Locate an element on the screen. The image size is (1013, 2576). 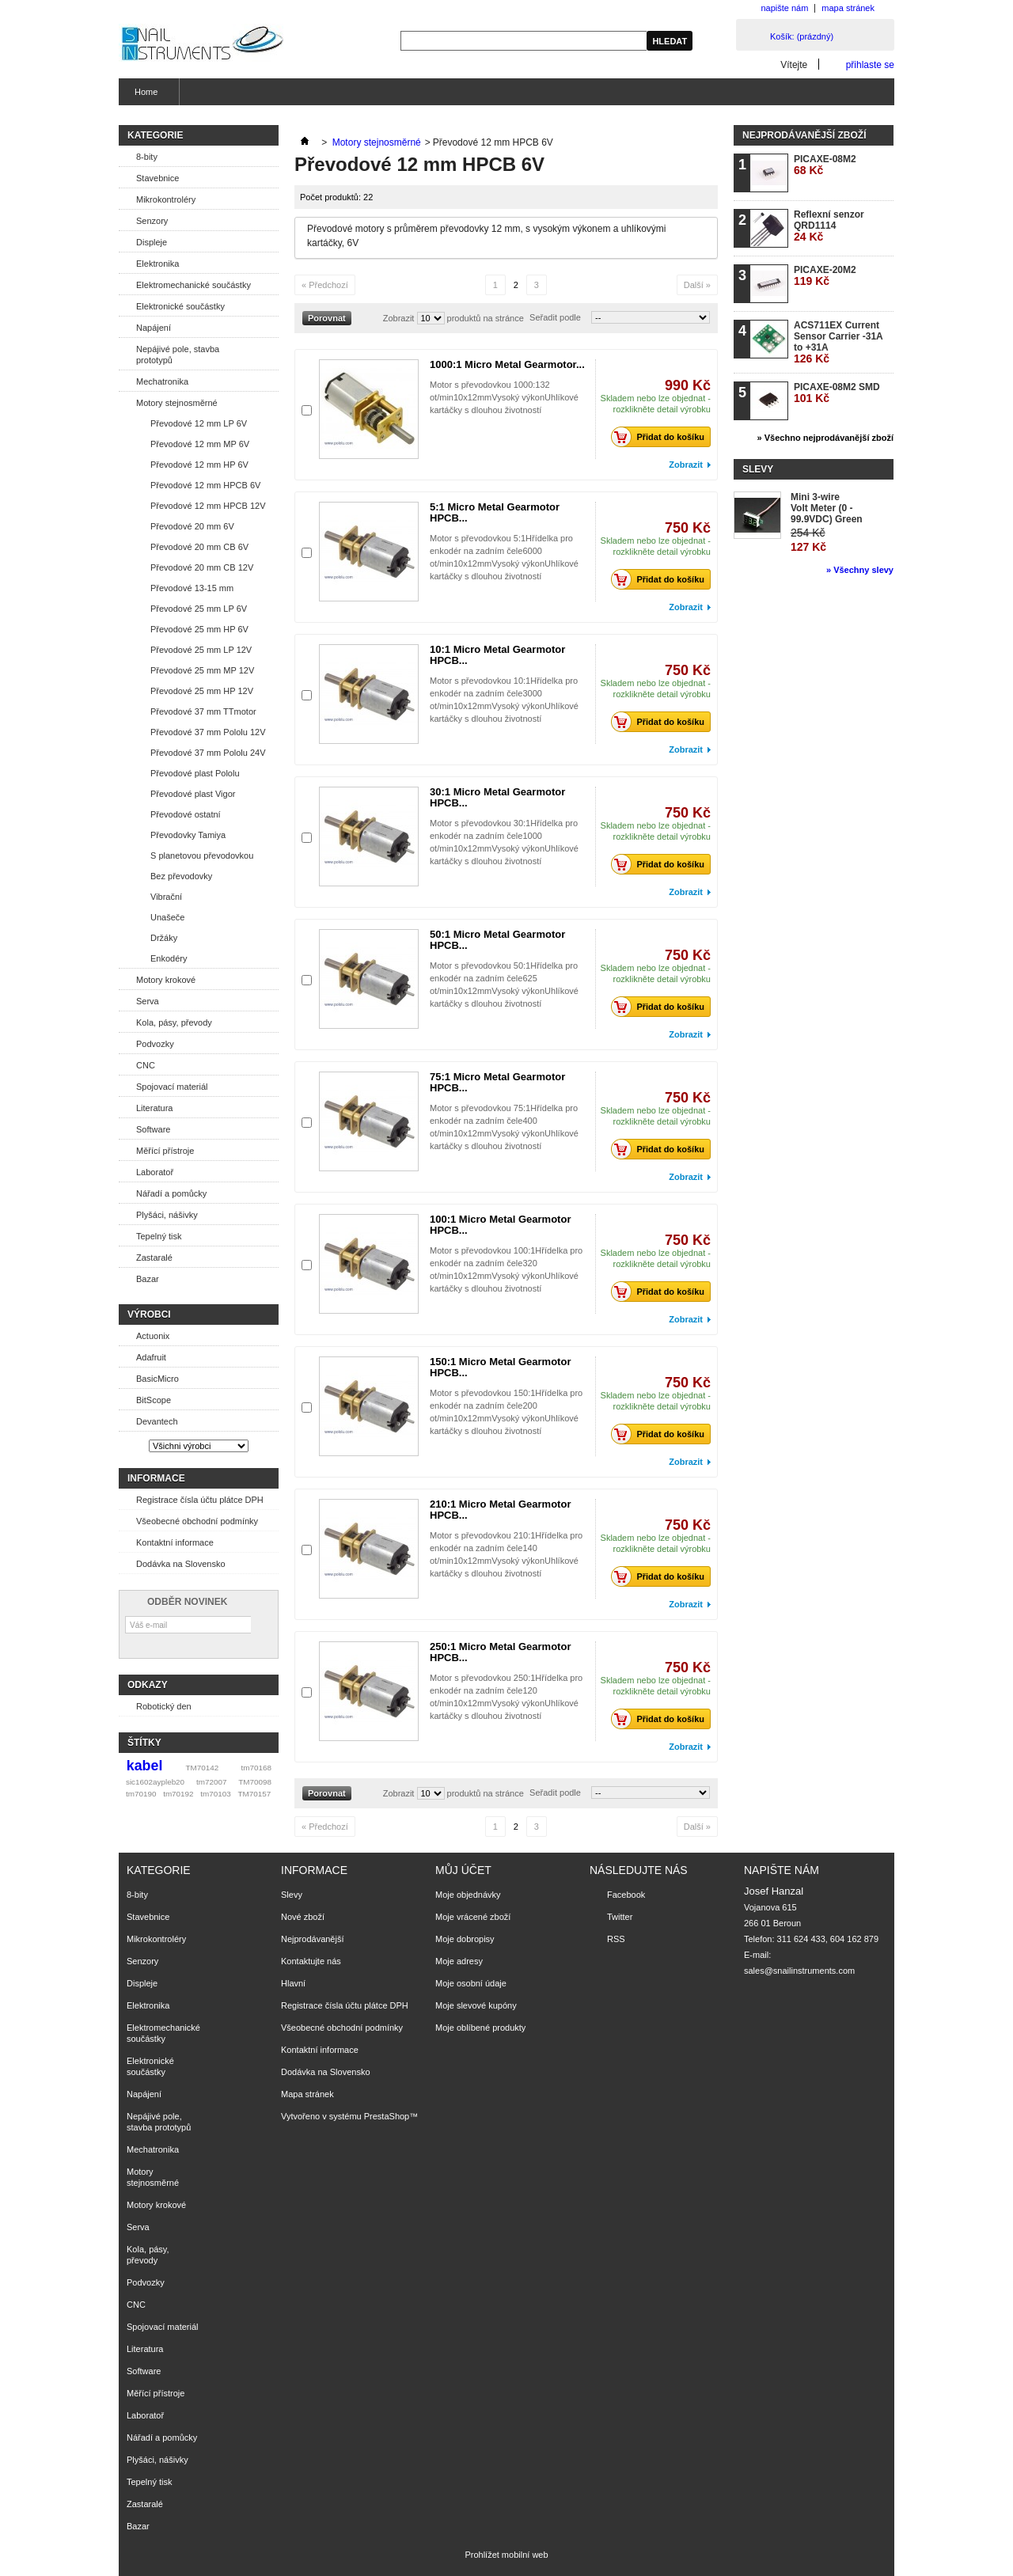
Všeobecné obchodní podmínky is located at coordinates (197, 1521).